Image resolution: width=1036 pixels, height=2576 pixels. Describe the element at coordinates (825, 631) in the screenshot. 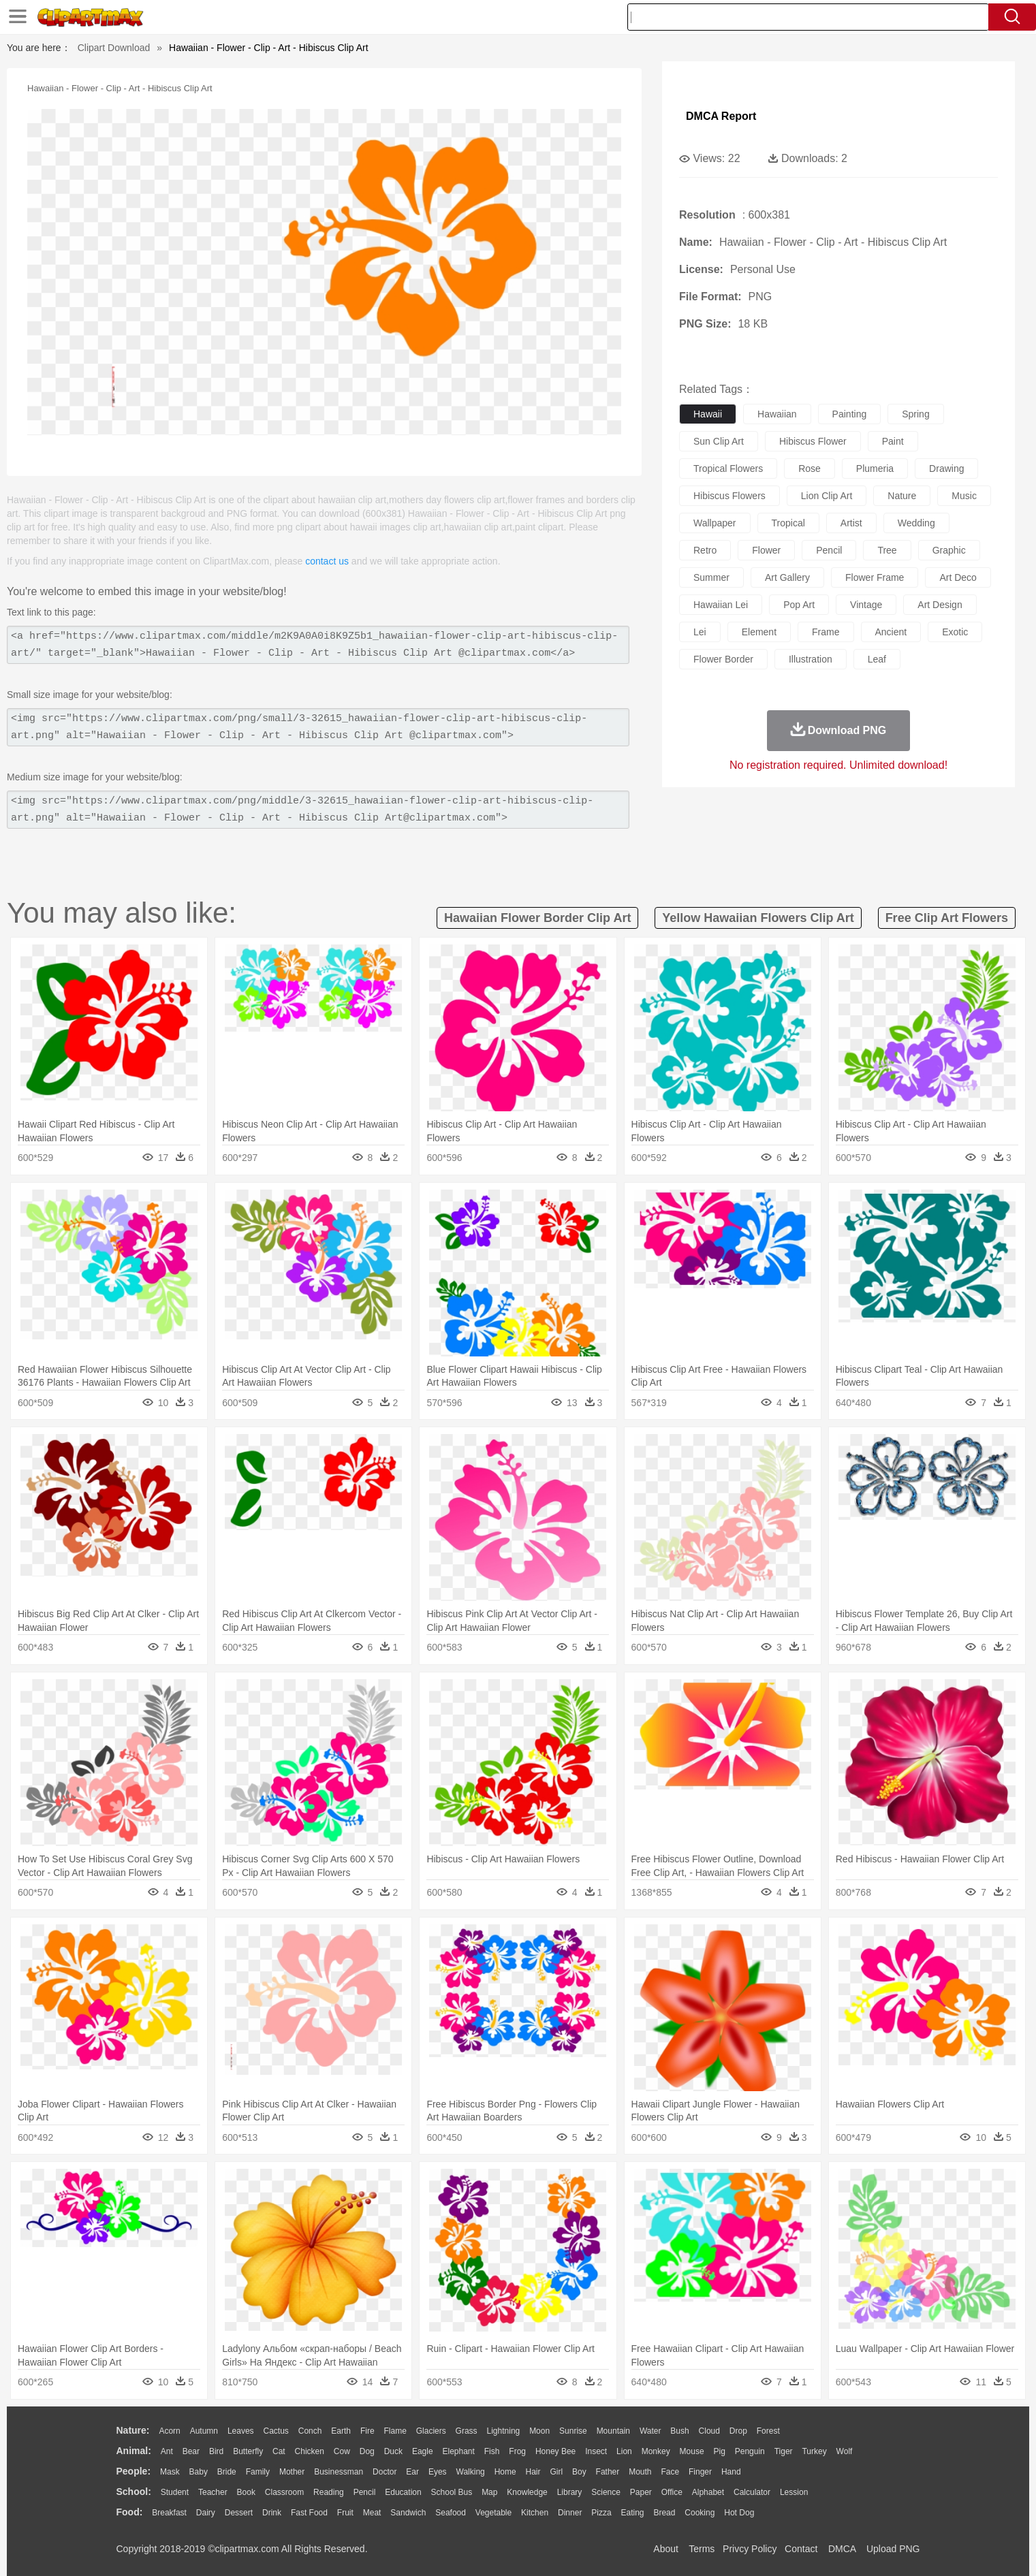

I see `frame` at that location.